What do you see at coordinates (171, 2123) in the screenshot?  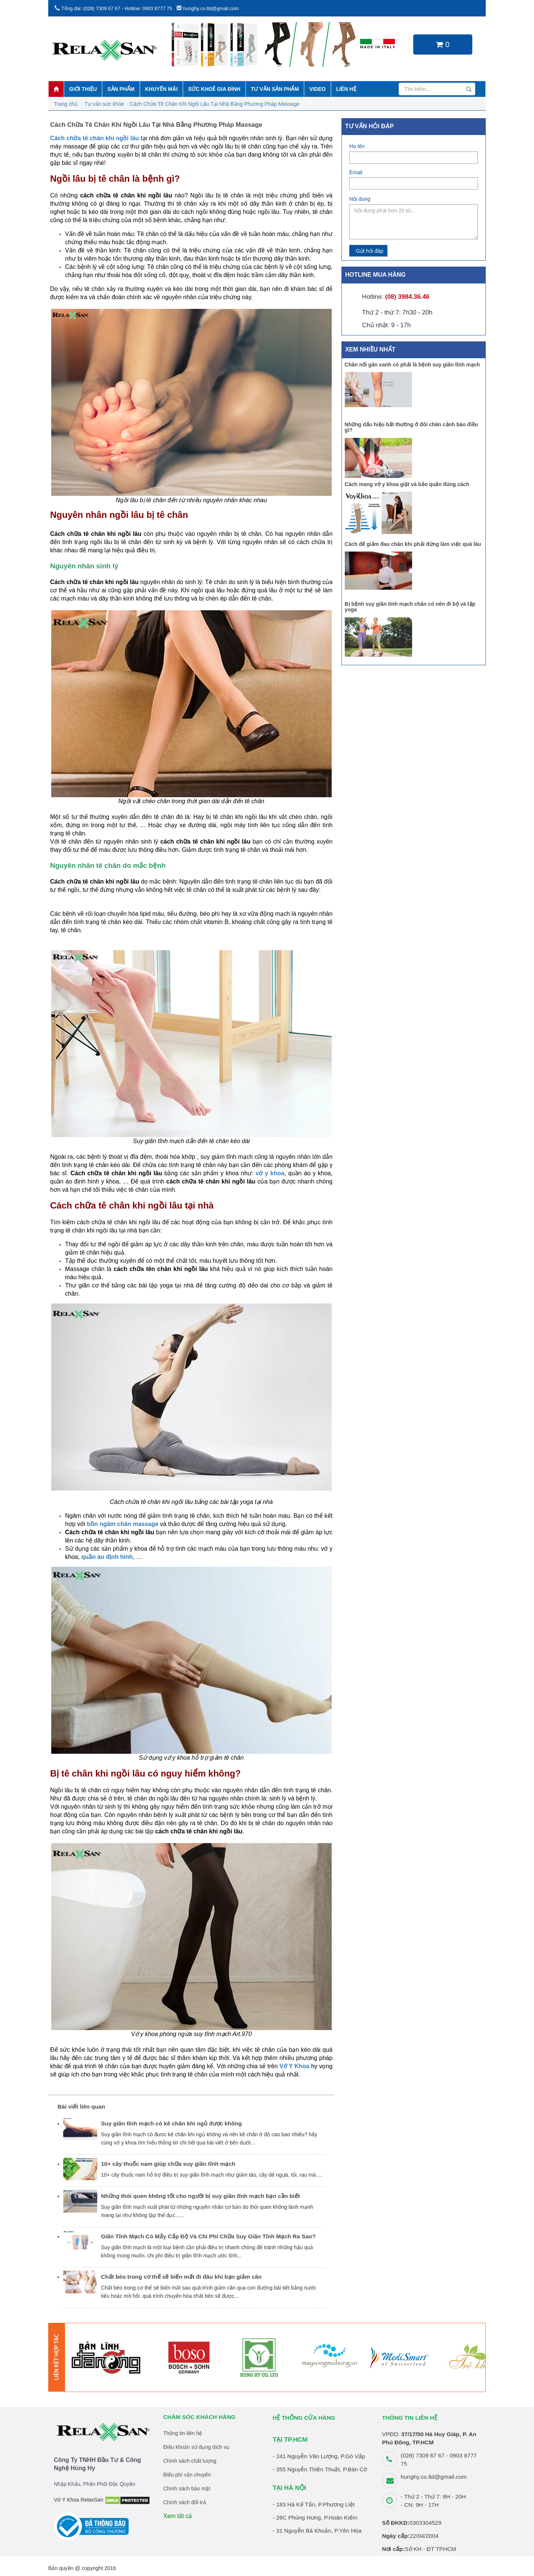 I see `Suy giãn tĩnh mạch có kê chân khi ngủ được không` at bounding box center [171, 2123].